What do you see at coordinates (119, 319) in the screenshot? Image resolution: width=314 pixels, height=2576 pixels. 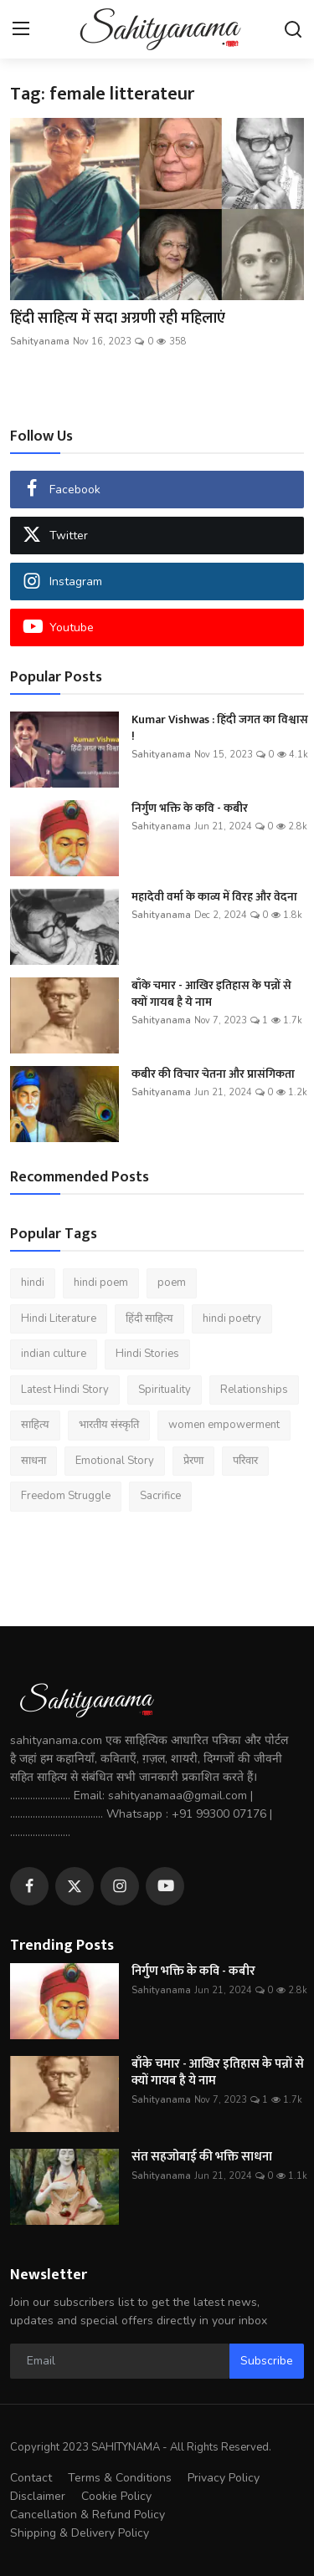 I see `हिंदी साहित्य में सदा अग्रणी रही महिलाएं` at bounding box center [119, 319].